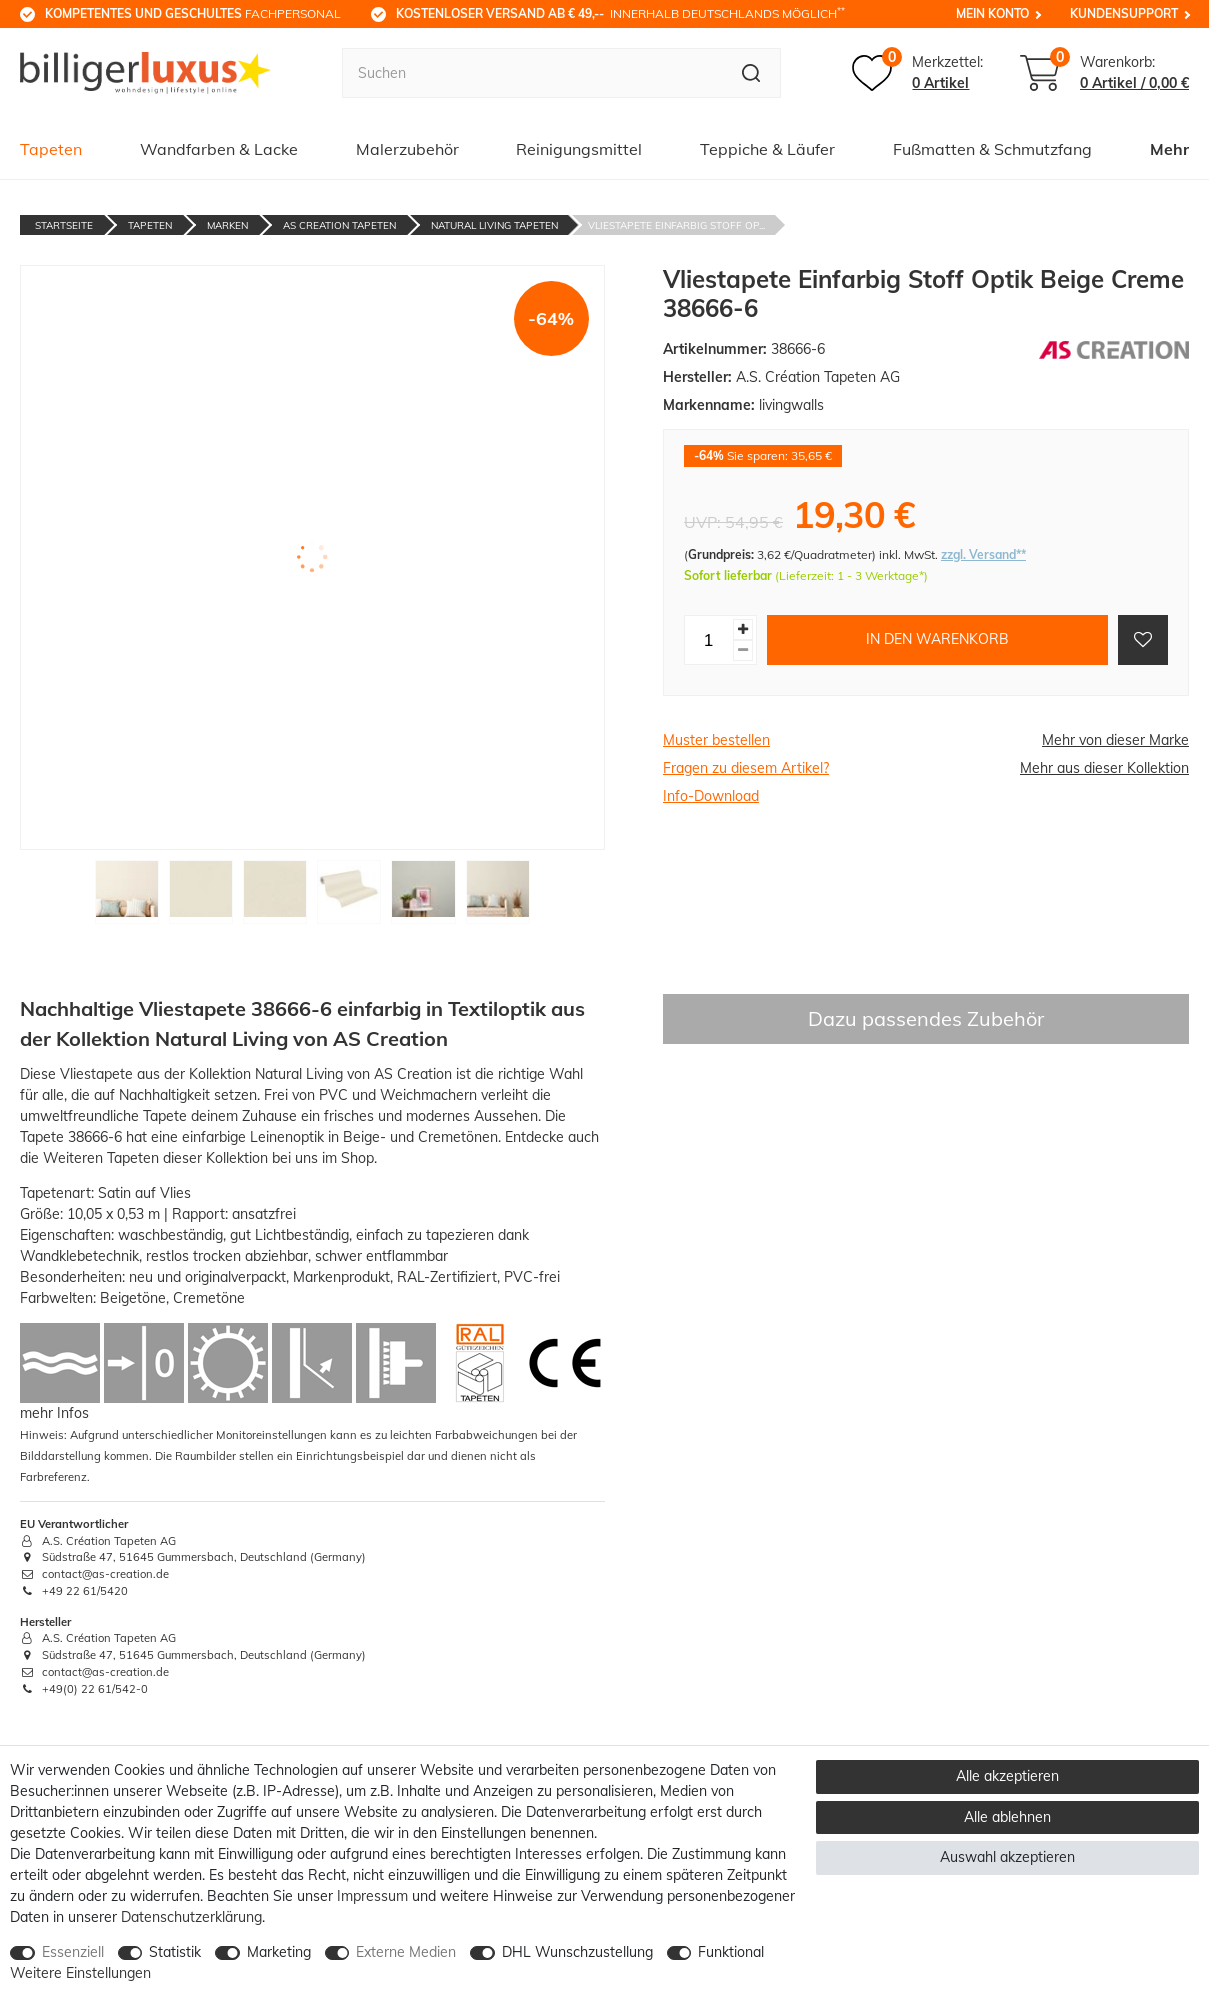 Image resolution: width=1209 pixels, height=1998 pixels. I want to click on Reinigungsmittel, so click(579, 149).